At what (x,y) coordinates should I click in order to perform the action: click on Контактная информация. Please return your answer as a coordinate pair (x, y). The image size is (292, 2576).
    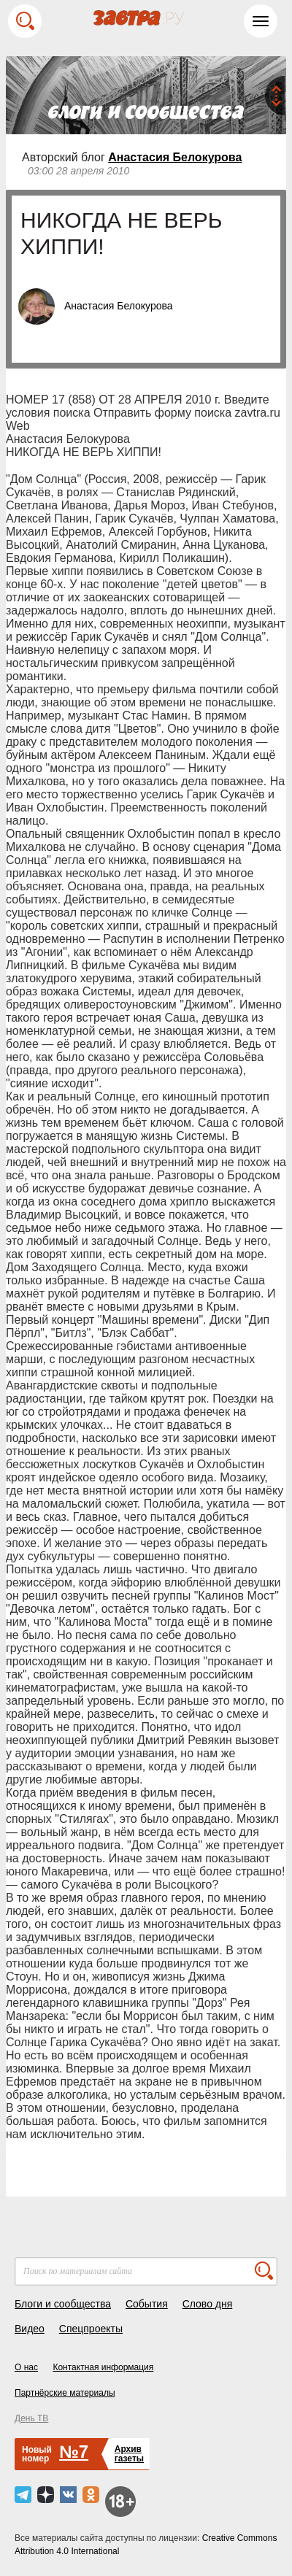
    Looking at the image, I should click on (103, 2367).